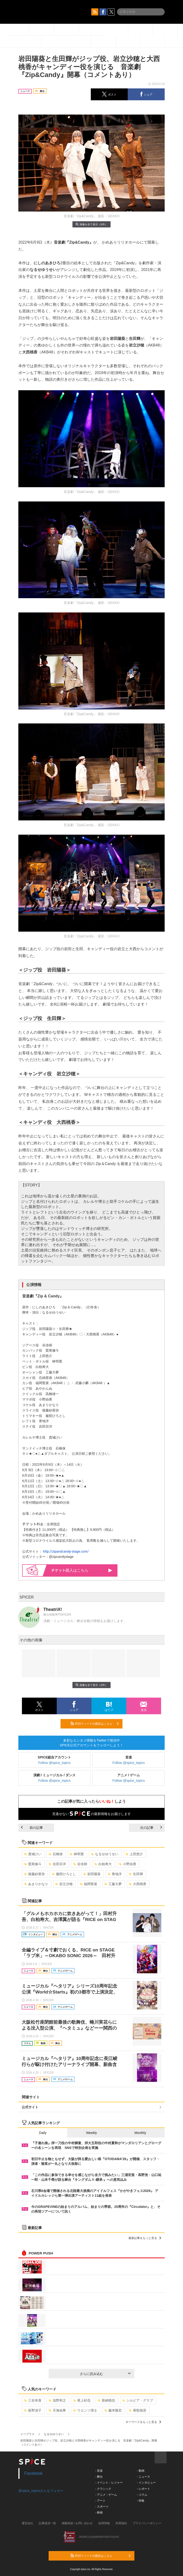 The height and width of the screenshot is (2576, 183). I want to click on 小野由香, so click(127, 1864).